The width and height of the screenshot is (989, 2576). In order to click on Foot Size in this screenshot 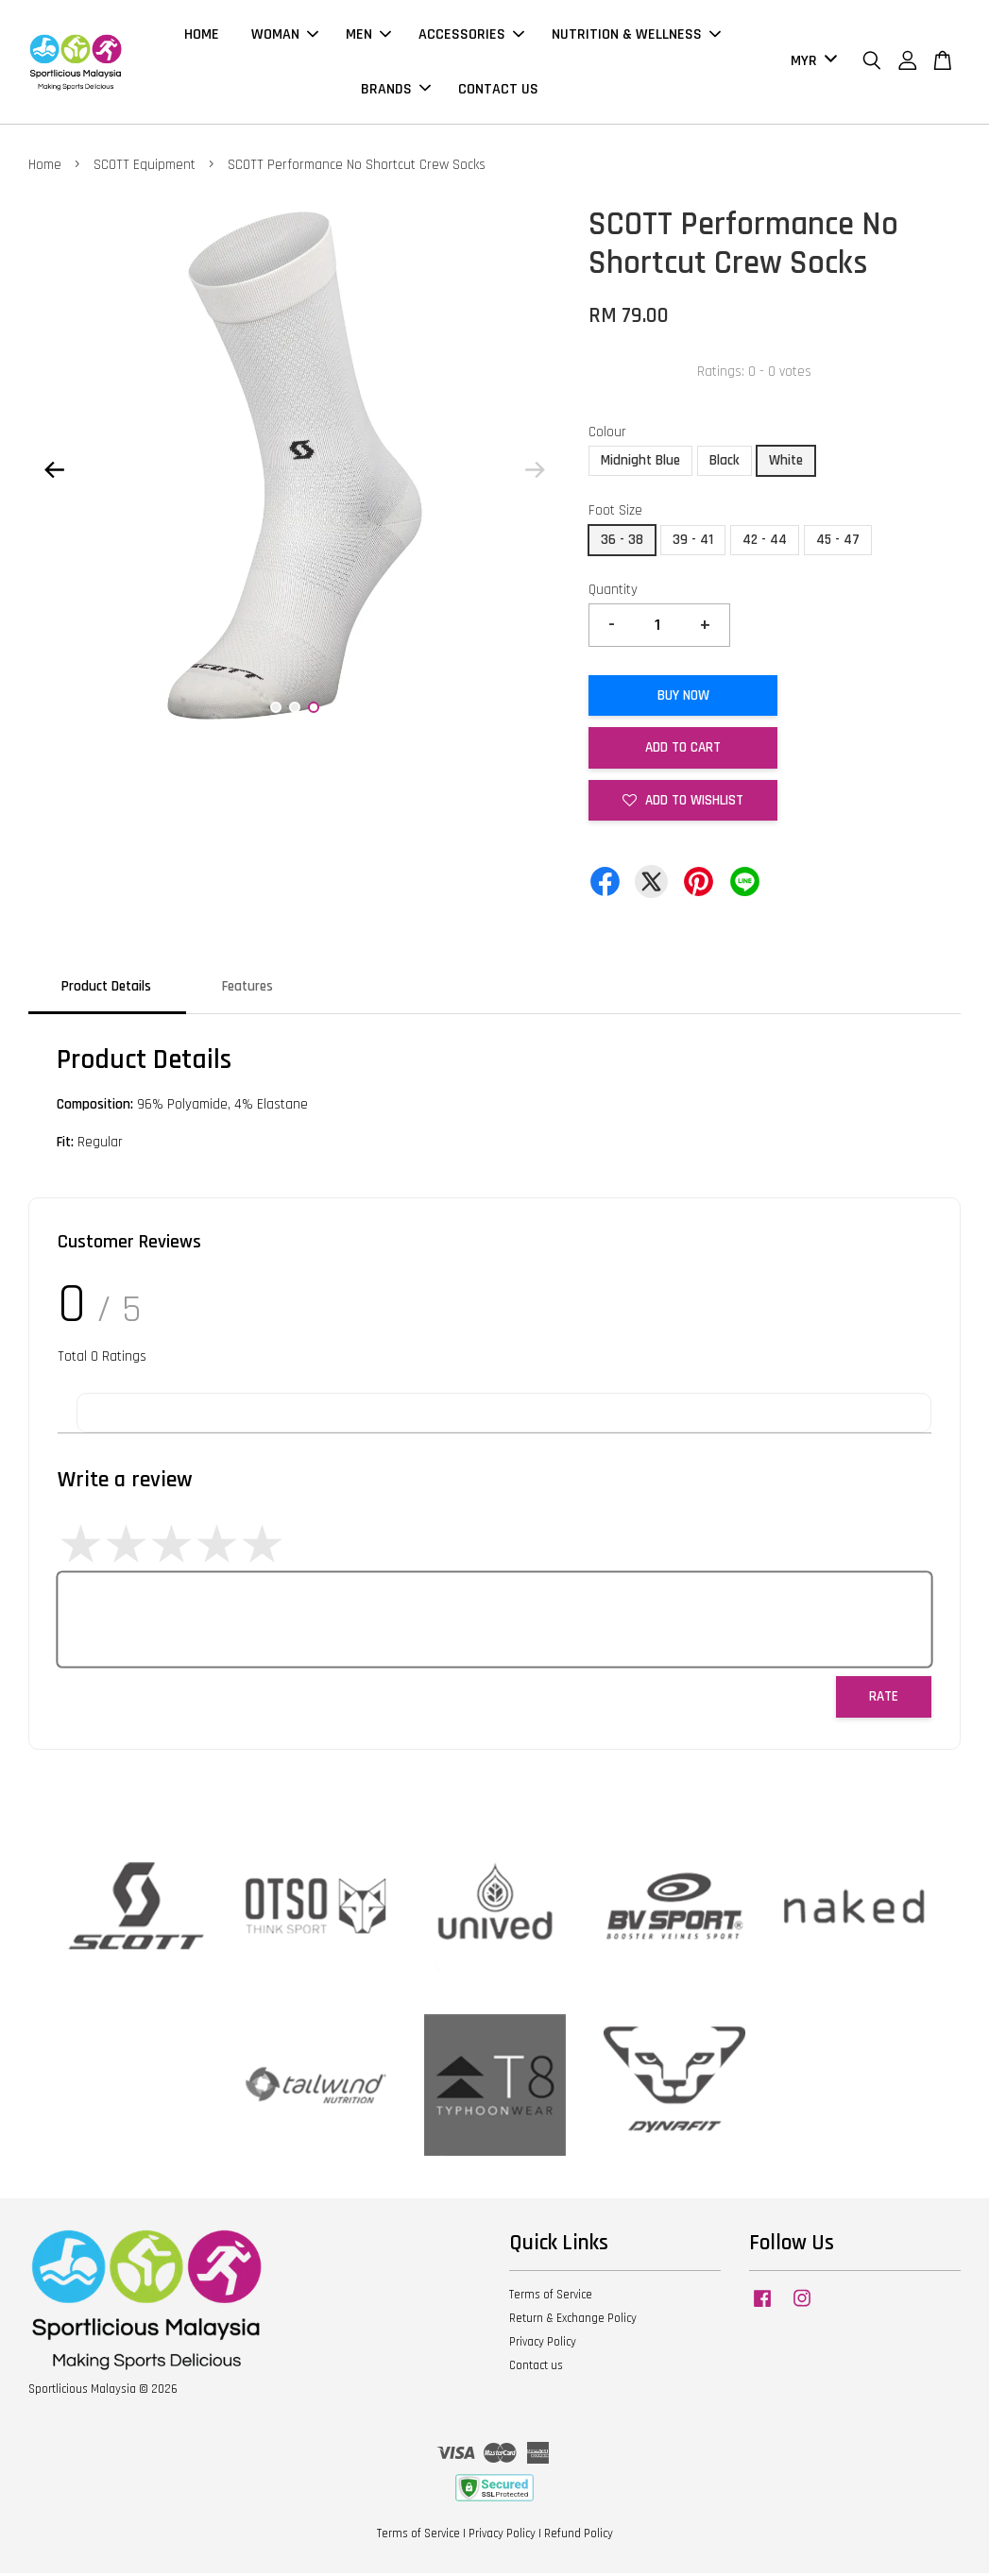, I will do `click(615, 513)`.